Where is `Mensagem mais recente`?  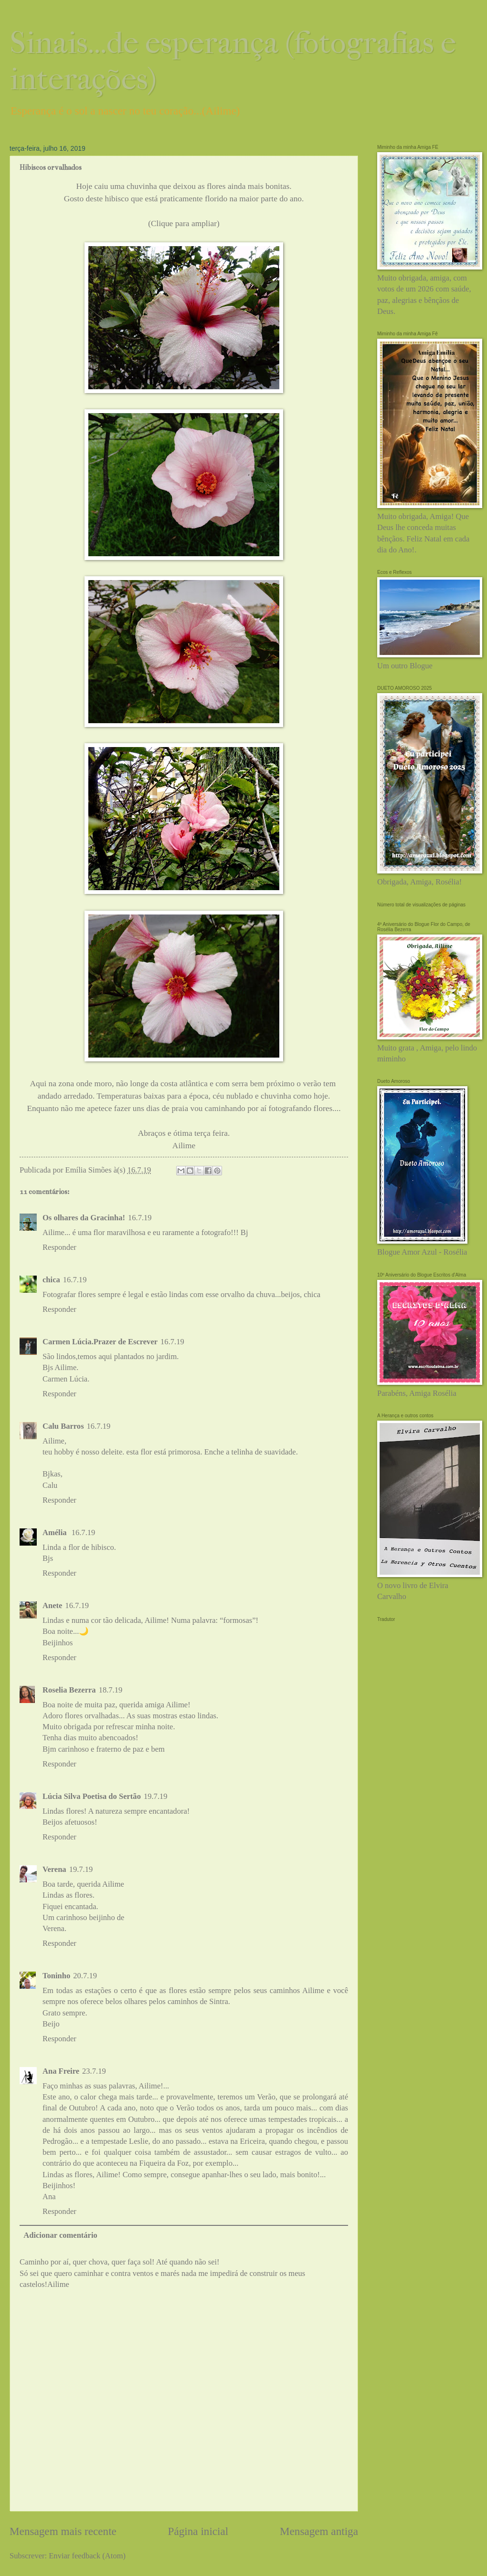 Mensagem mais recente is located at coordinates (63, 2531).